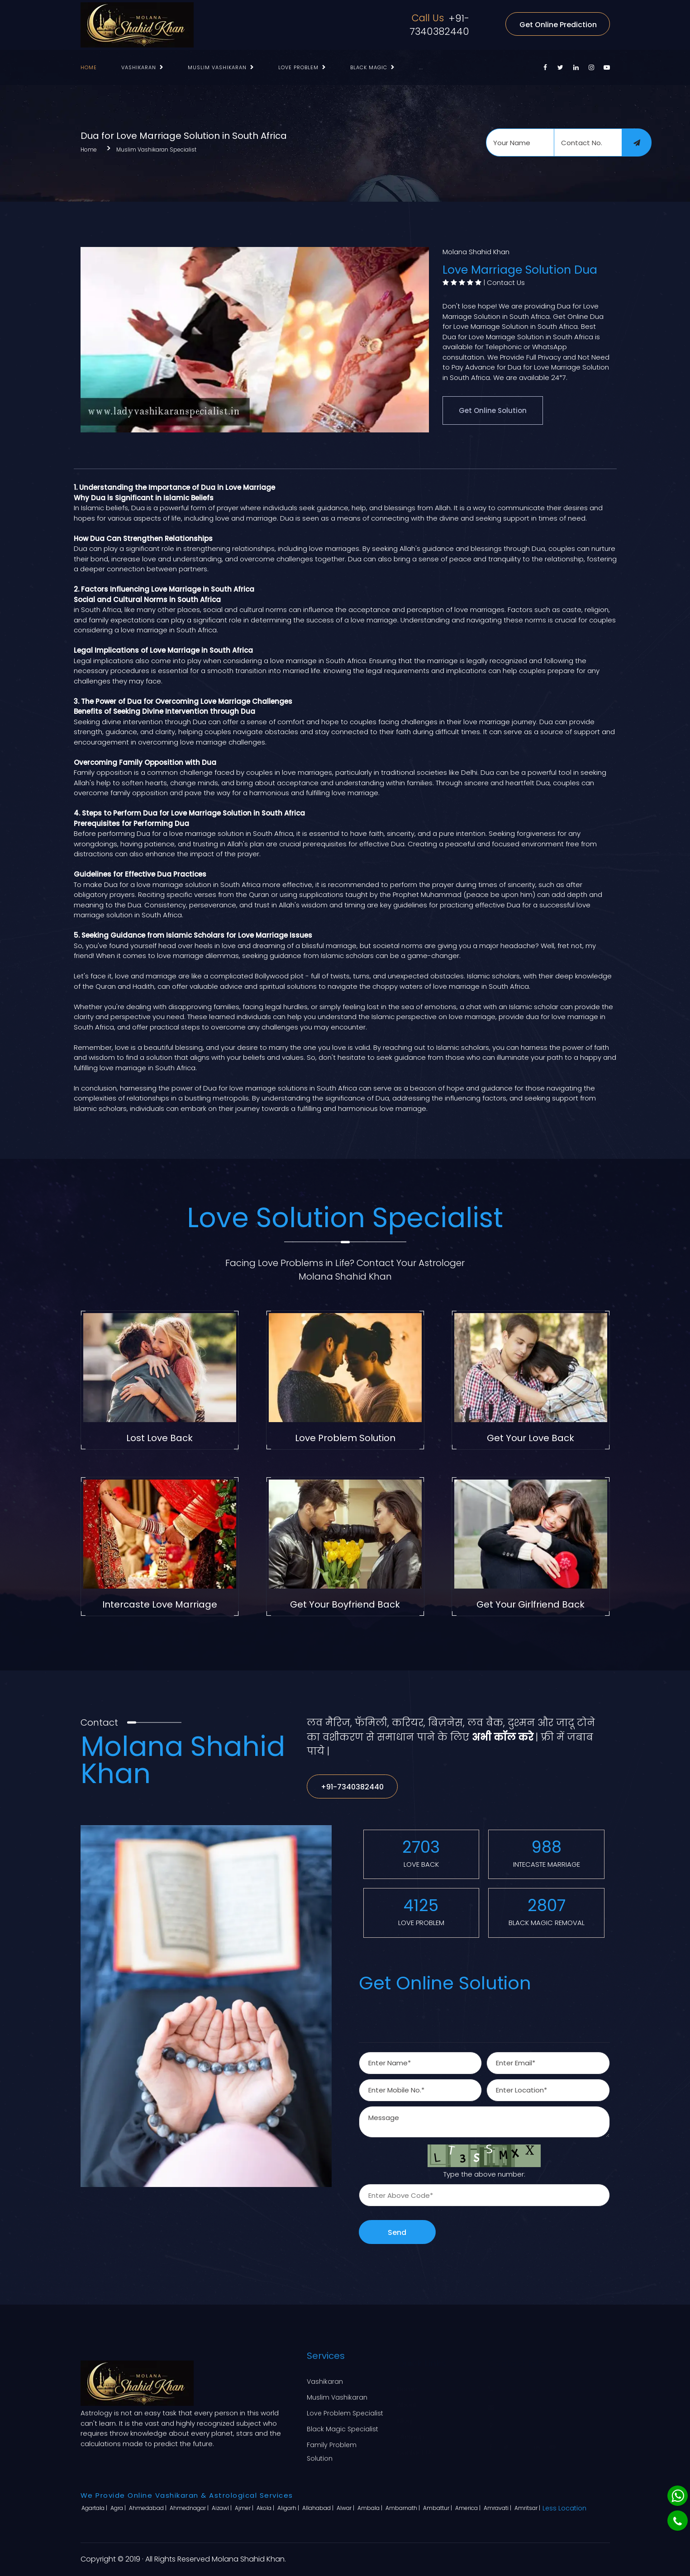 This screenshot has width=690, height=2576. Describe the element at coordinates (403, 2508) in the screenshot. I see `Ambarnath |` at that location.